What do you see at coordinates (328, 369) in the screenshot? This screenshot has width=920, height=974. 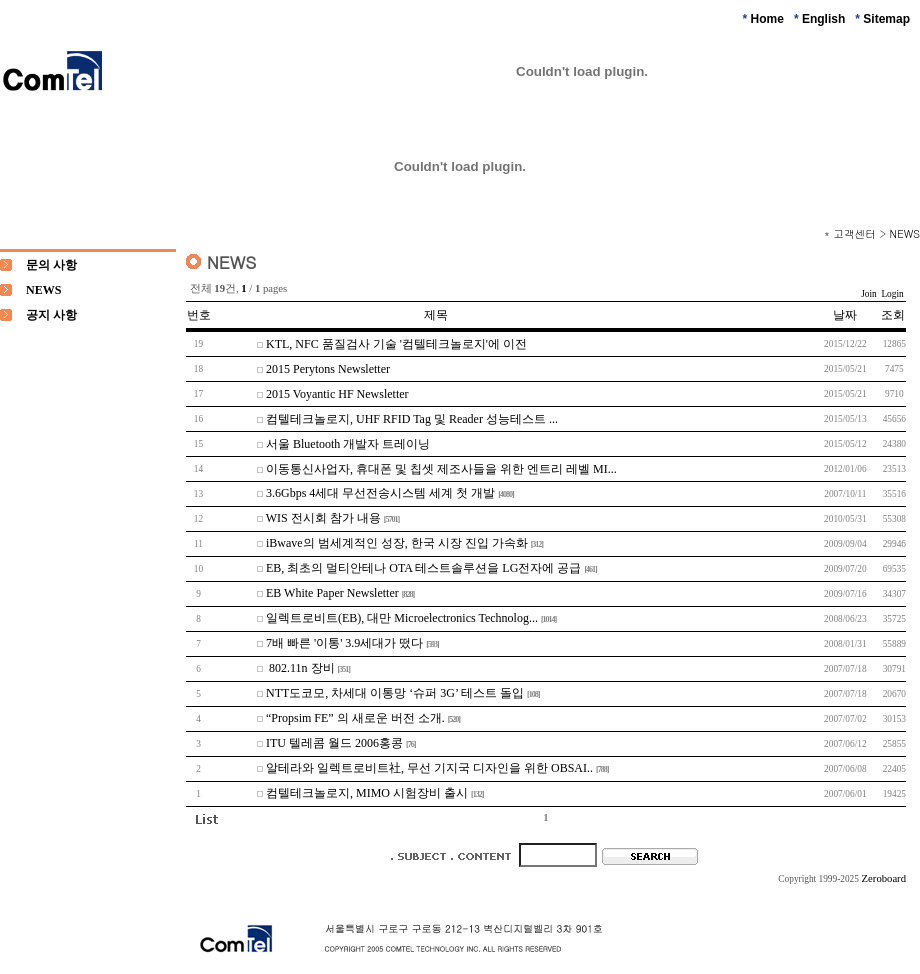 I see `2015 Perytons Newsletter` at bounding box center [328, 369].